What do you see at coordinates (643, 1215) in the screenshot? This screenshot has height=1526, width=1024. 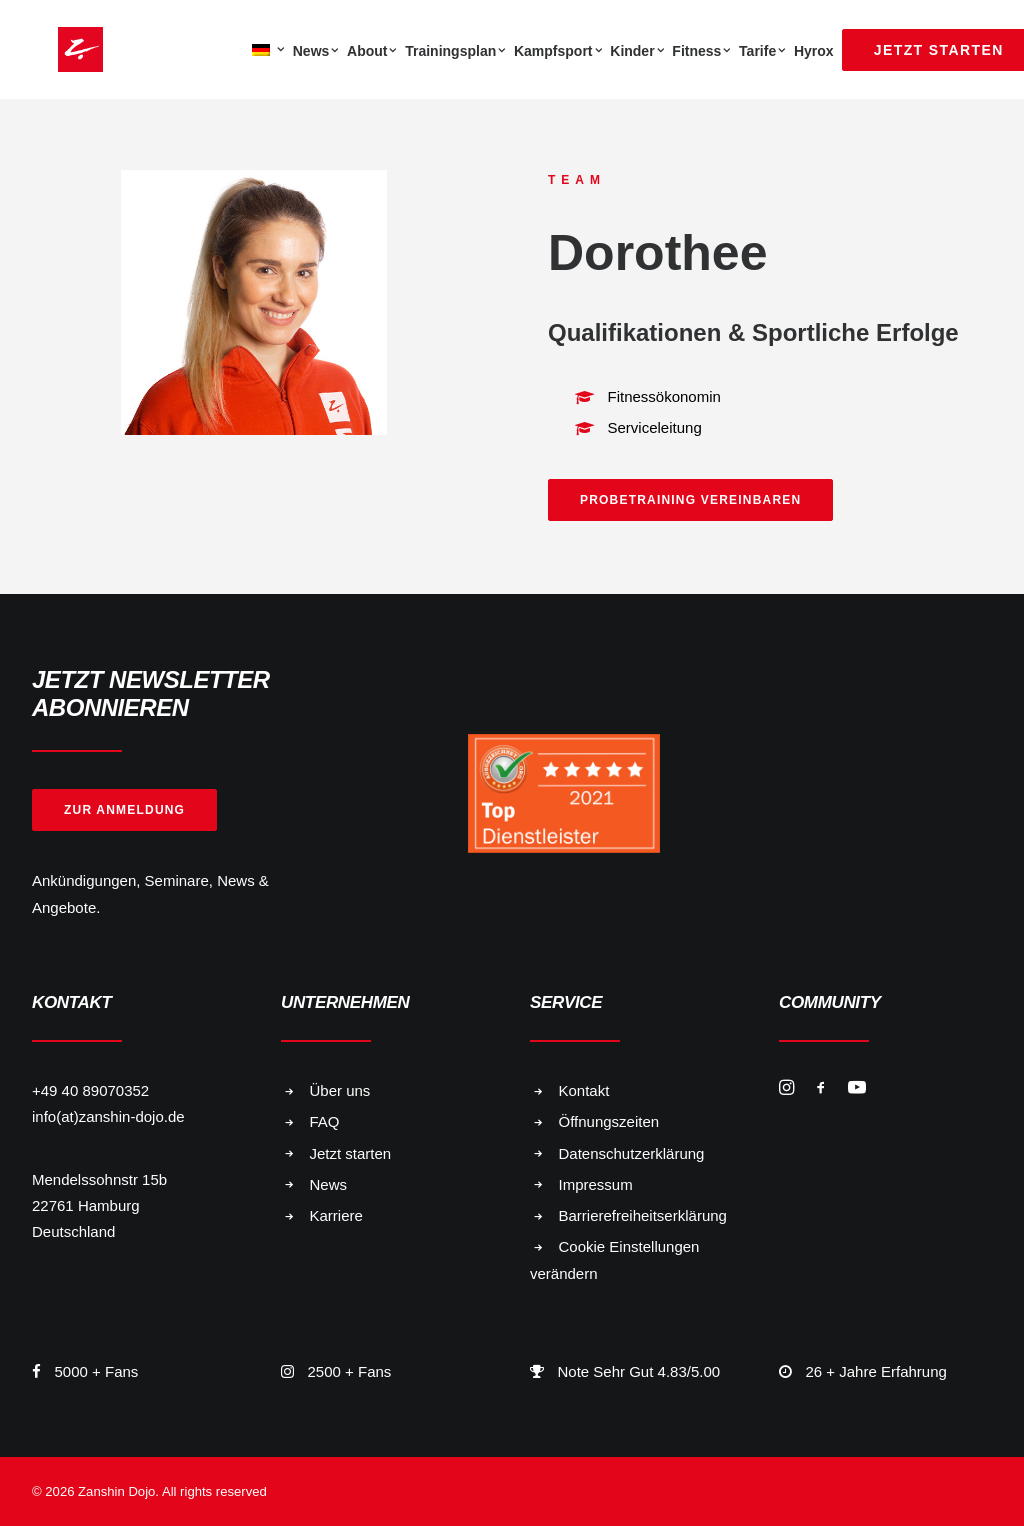 I see `Barrierefreiheitserklärung` at bounding box center [643, 1215].